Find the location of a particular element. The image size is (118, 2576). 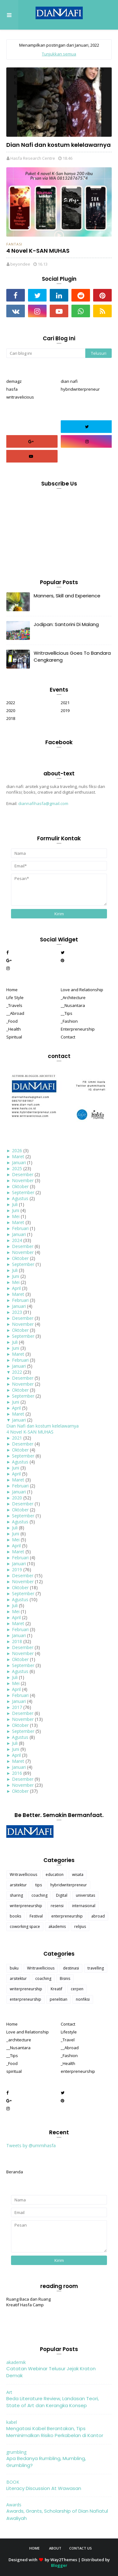

Kreatif is located at coordinates (56, 1989).